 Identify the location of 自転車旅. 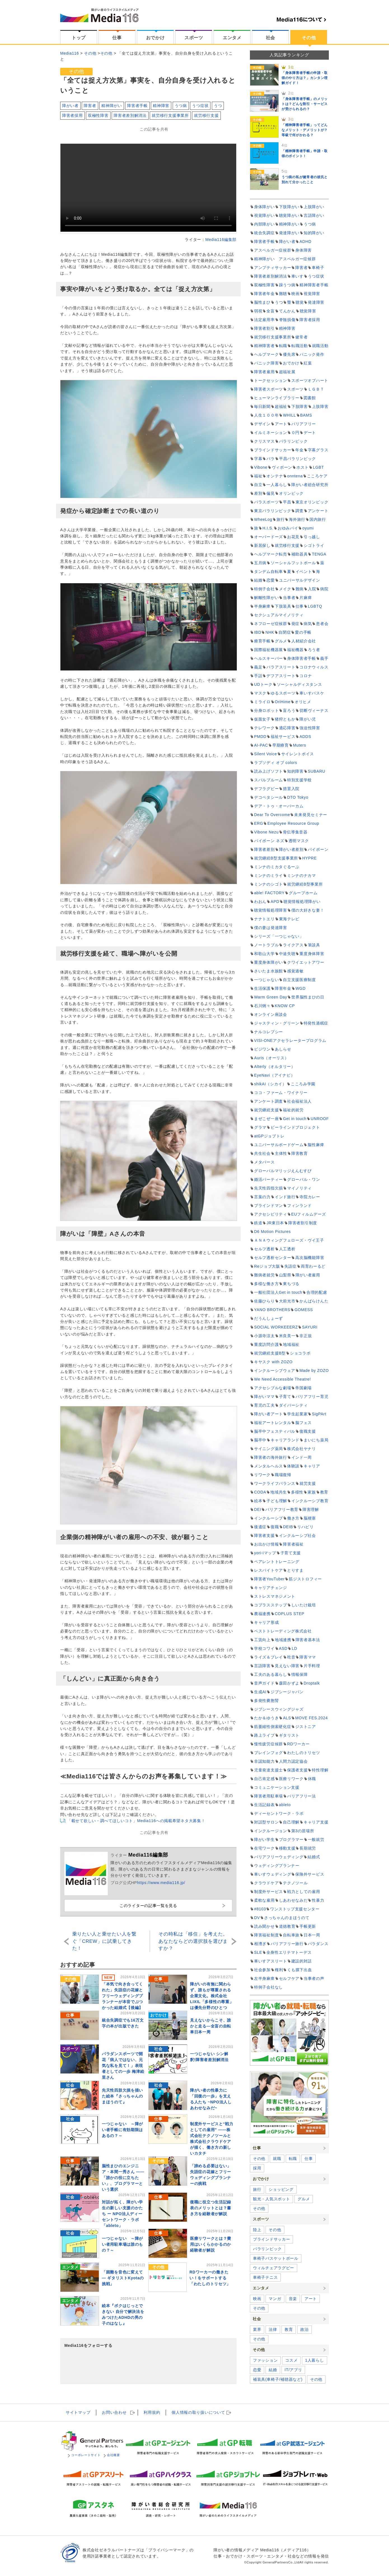
(291, 1935).